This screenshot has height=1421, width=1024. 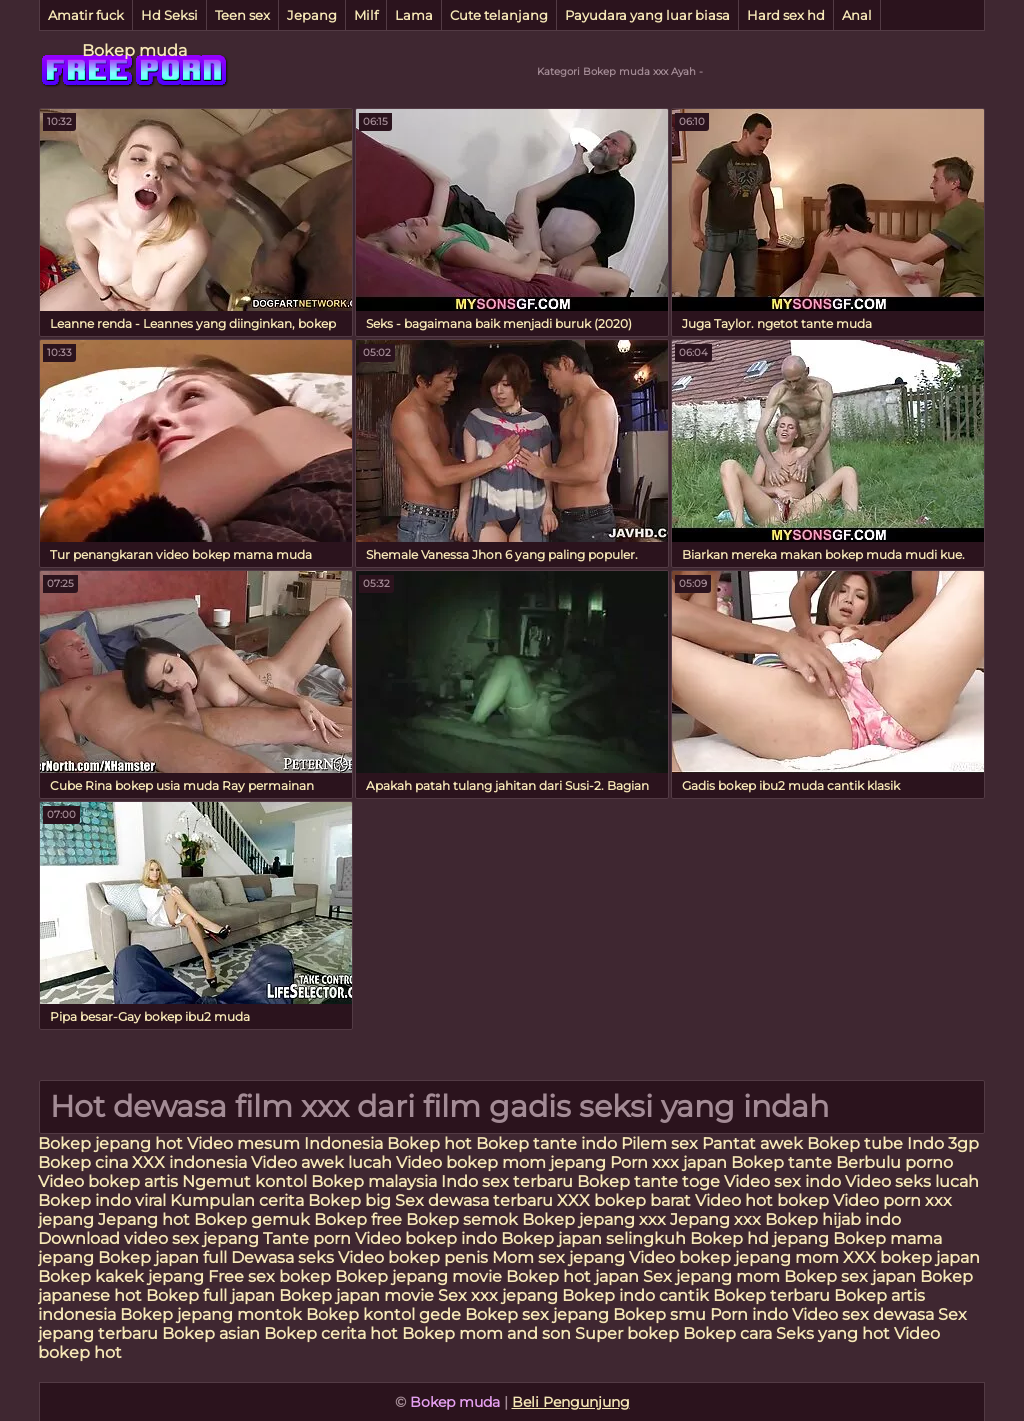 I want to click on Payudara yang luar biasa, so click(x=647, y=15).